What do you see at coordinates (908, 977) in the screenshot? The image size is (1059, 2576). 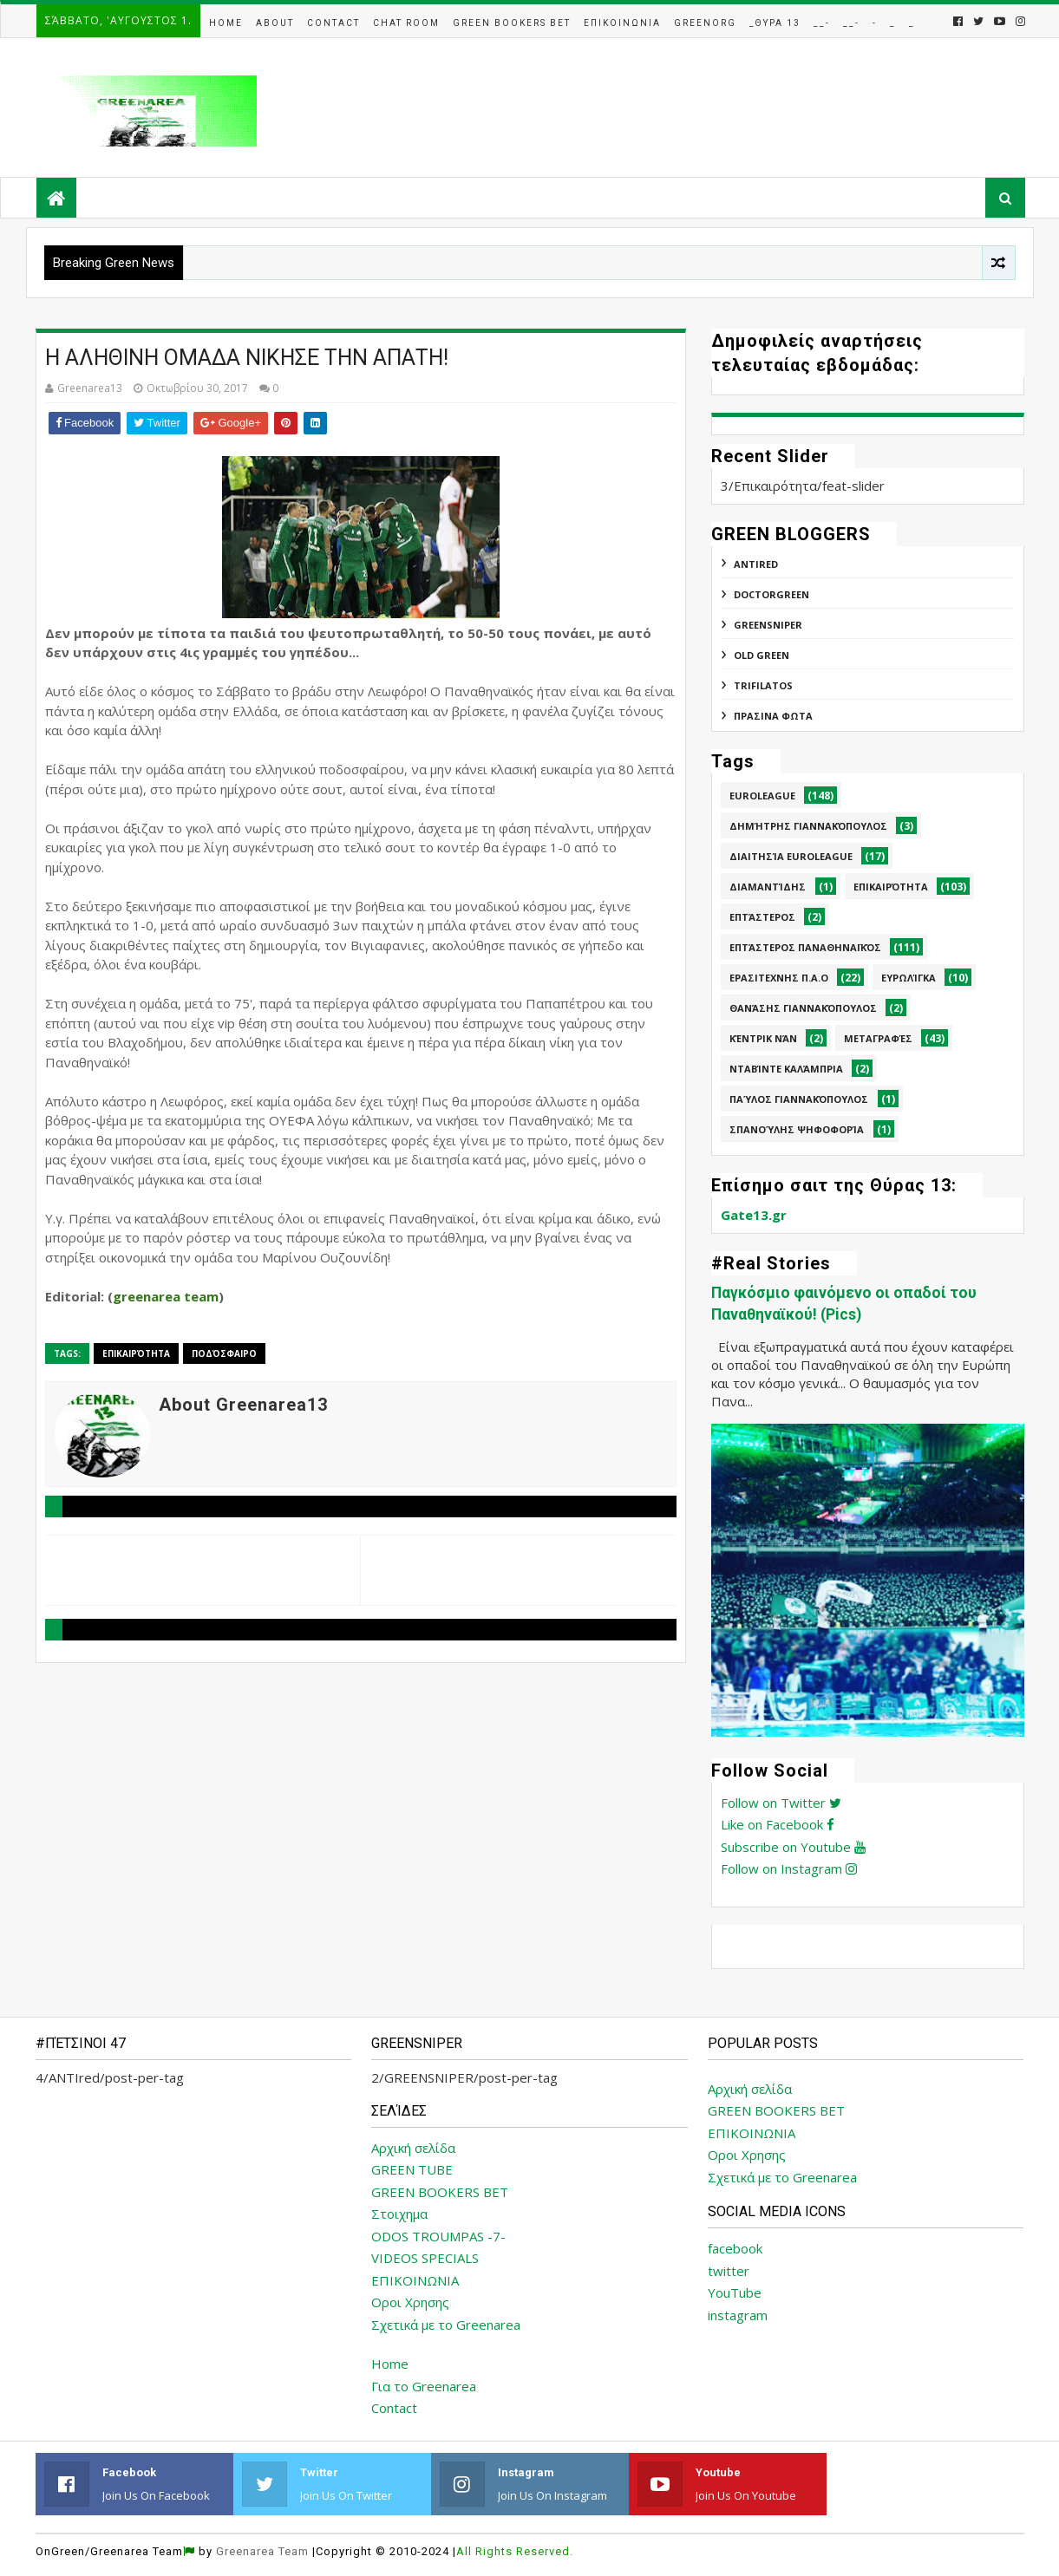 I see `Ευρωλίγκα` at bounding box center [908, 977].